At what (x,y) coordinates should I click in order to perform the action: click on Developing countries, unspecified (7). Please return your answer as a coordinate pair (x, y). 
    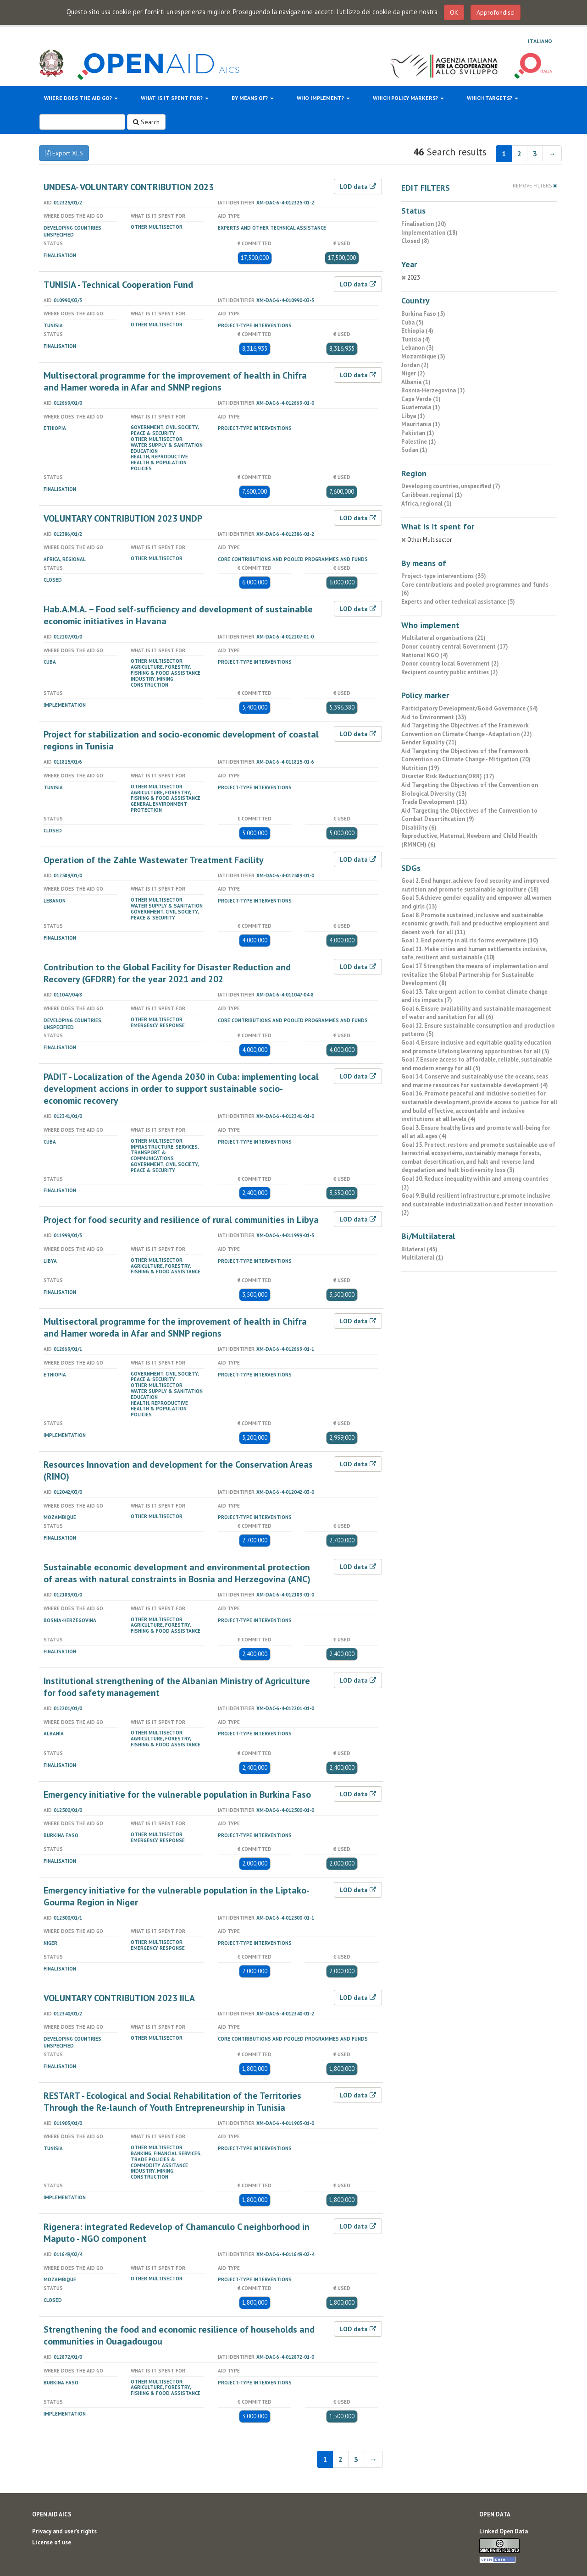
    Looking at the image, I should click on (450, 486).